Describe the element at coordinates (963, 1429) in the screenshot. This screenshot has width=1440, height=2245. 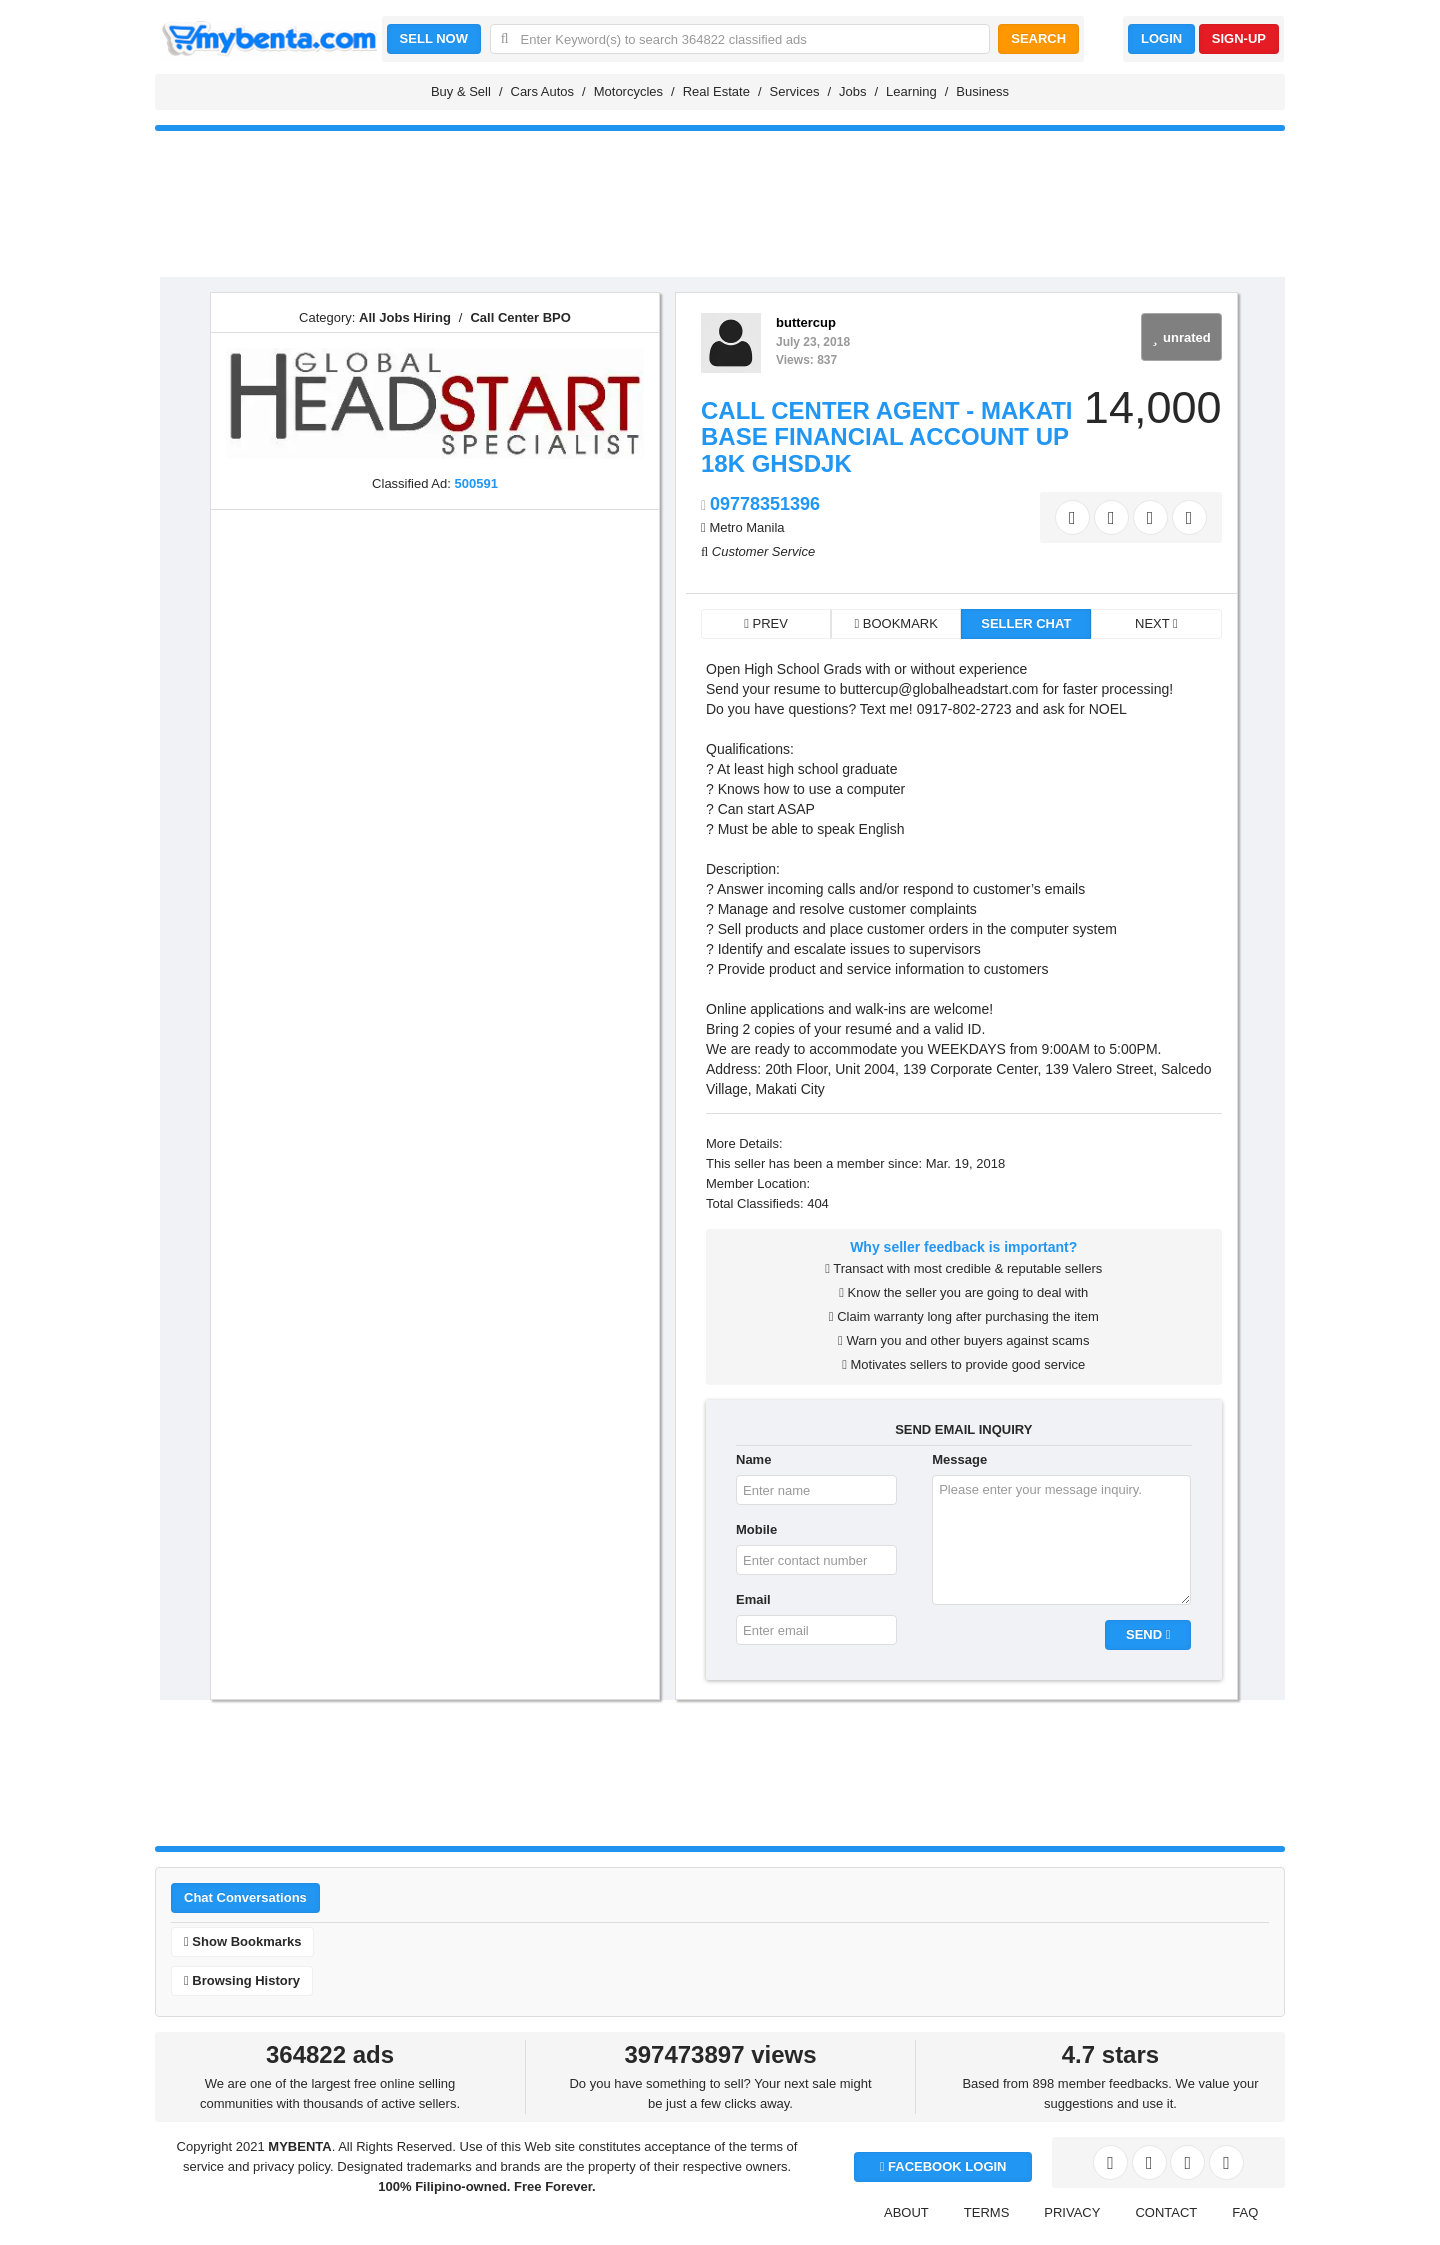
I see `SEND EMAIL INQUIRY` at that location.